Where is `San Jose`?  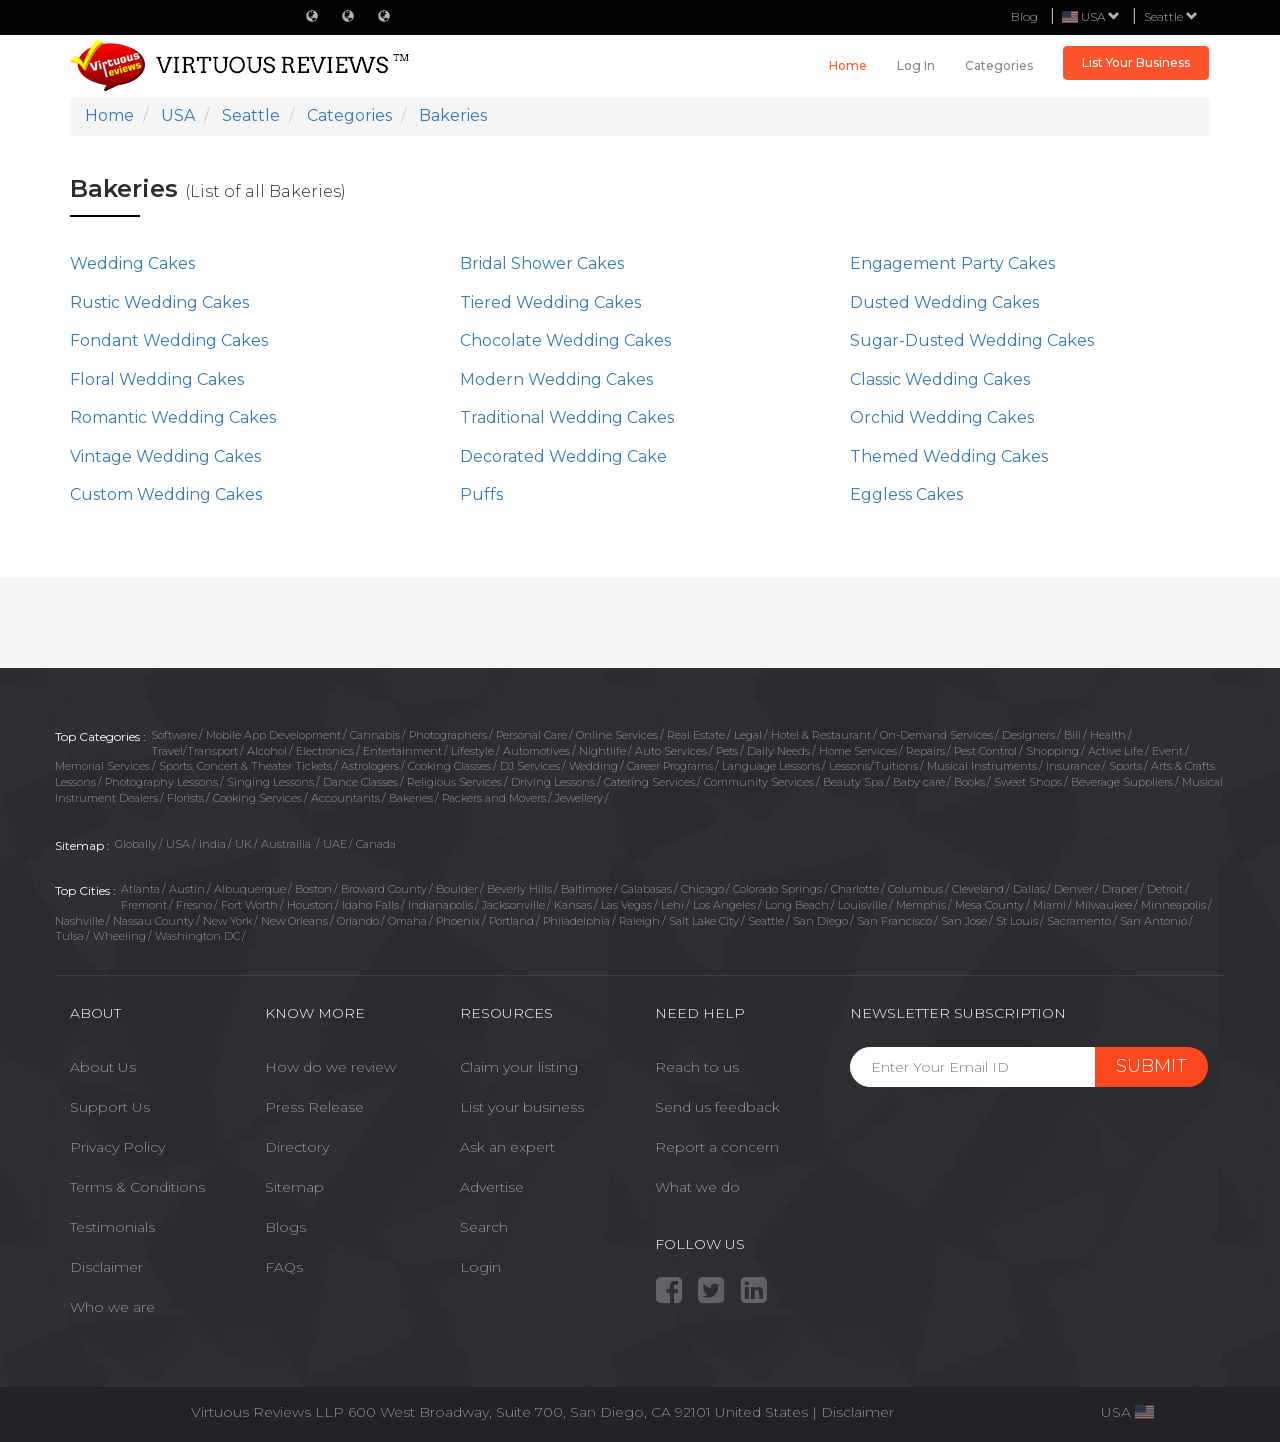 San Jose is located at coordinates (964, 921).